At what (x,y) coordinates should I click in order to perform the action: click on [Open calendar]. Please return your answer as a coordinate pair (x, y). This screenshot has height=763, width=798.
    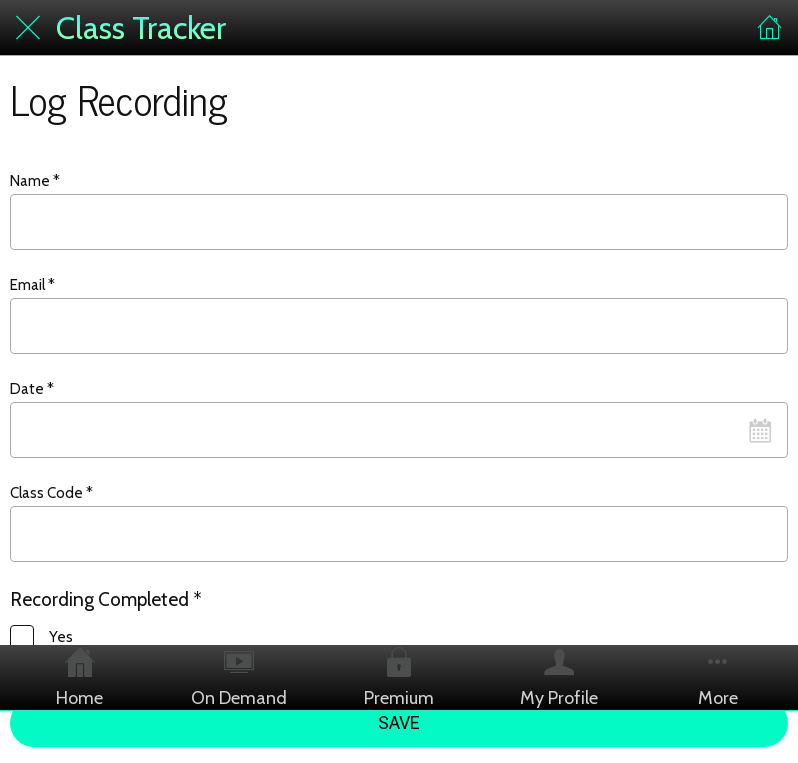
    Looking at the image, I should click on (760, 430).